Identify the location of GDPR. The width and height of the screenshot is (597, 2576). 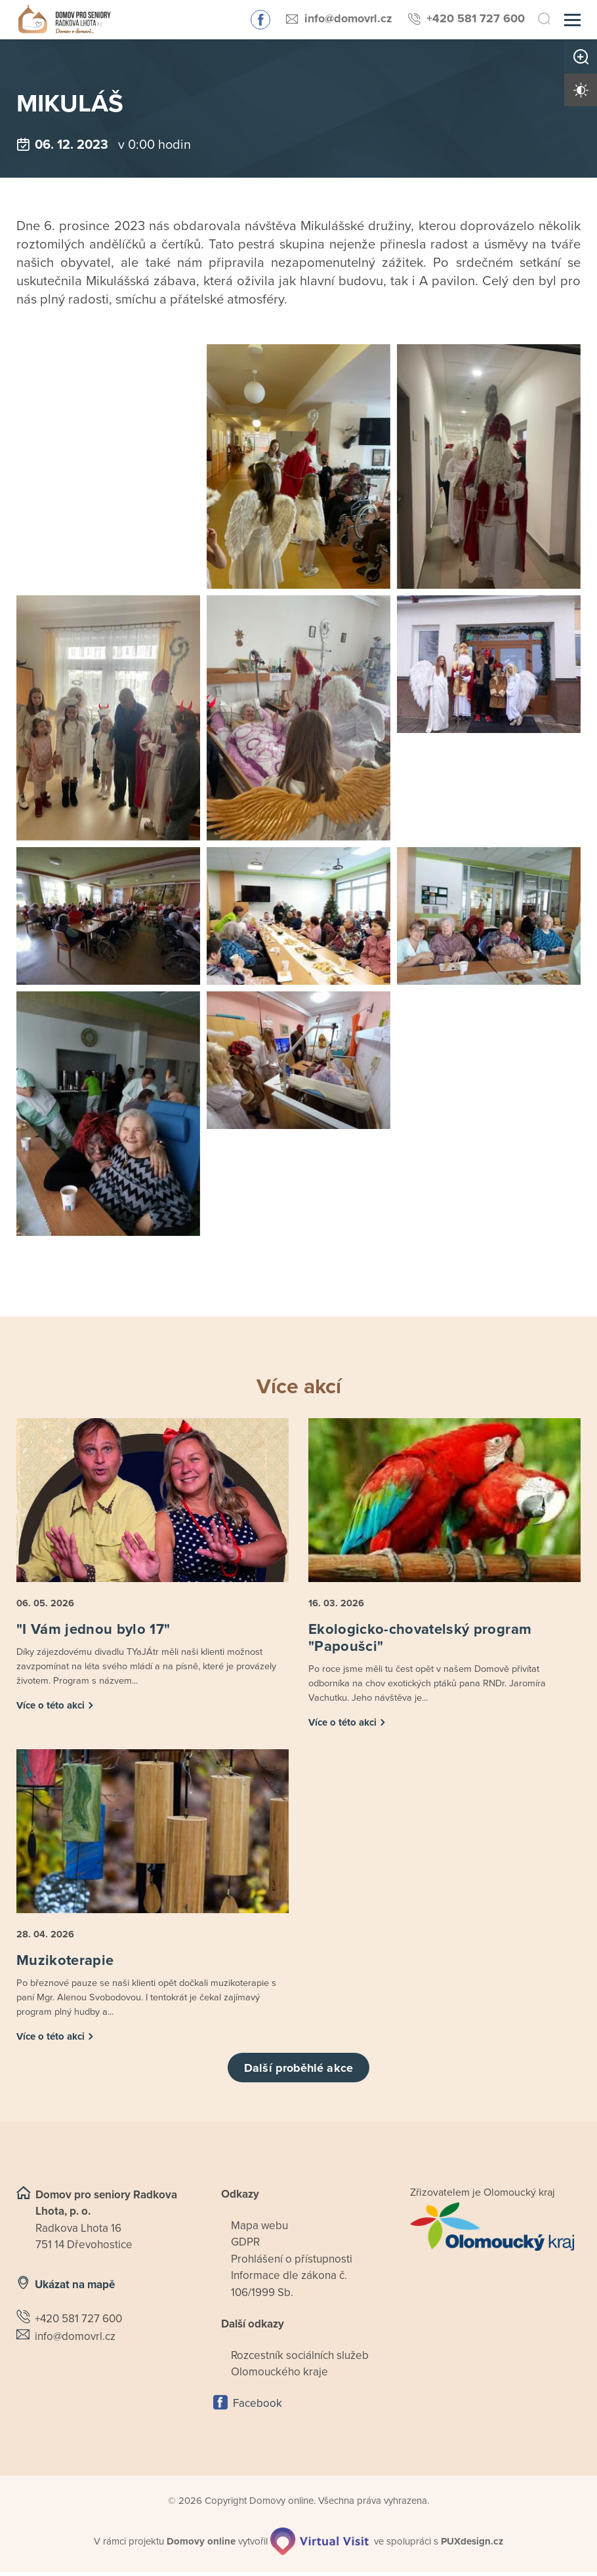
(245, 2246).